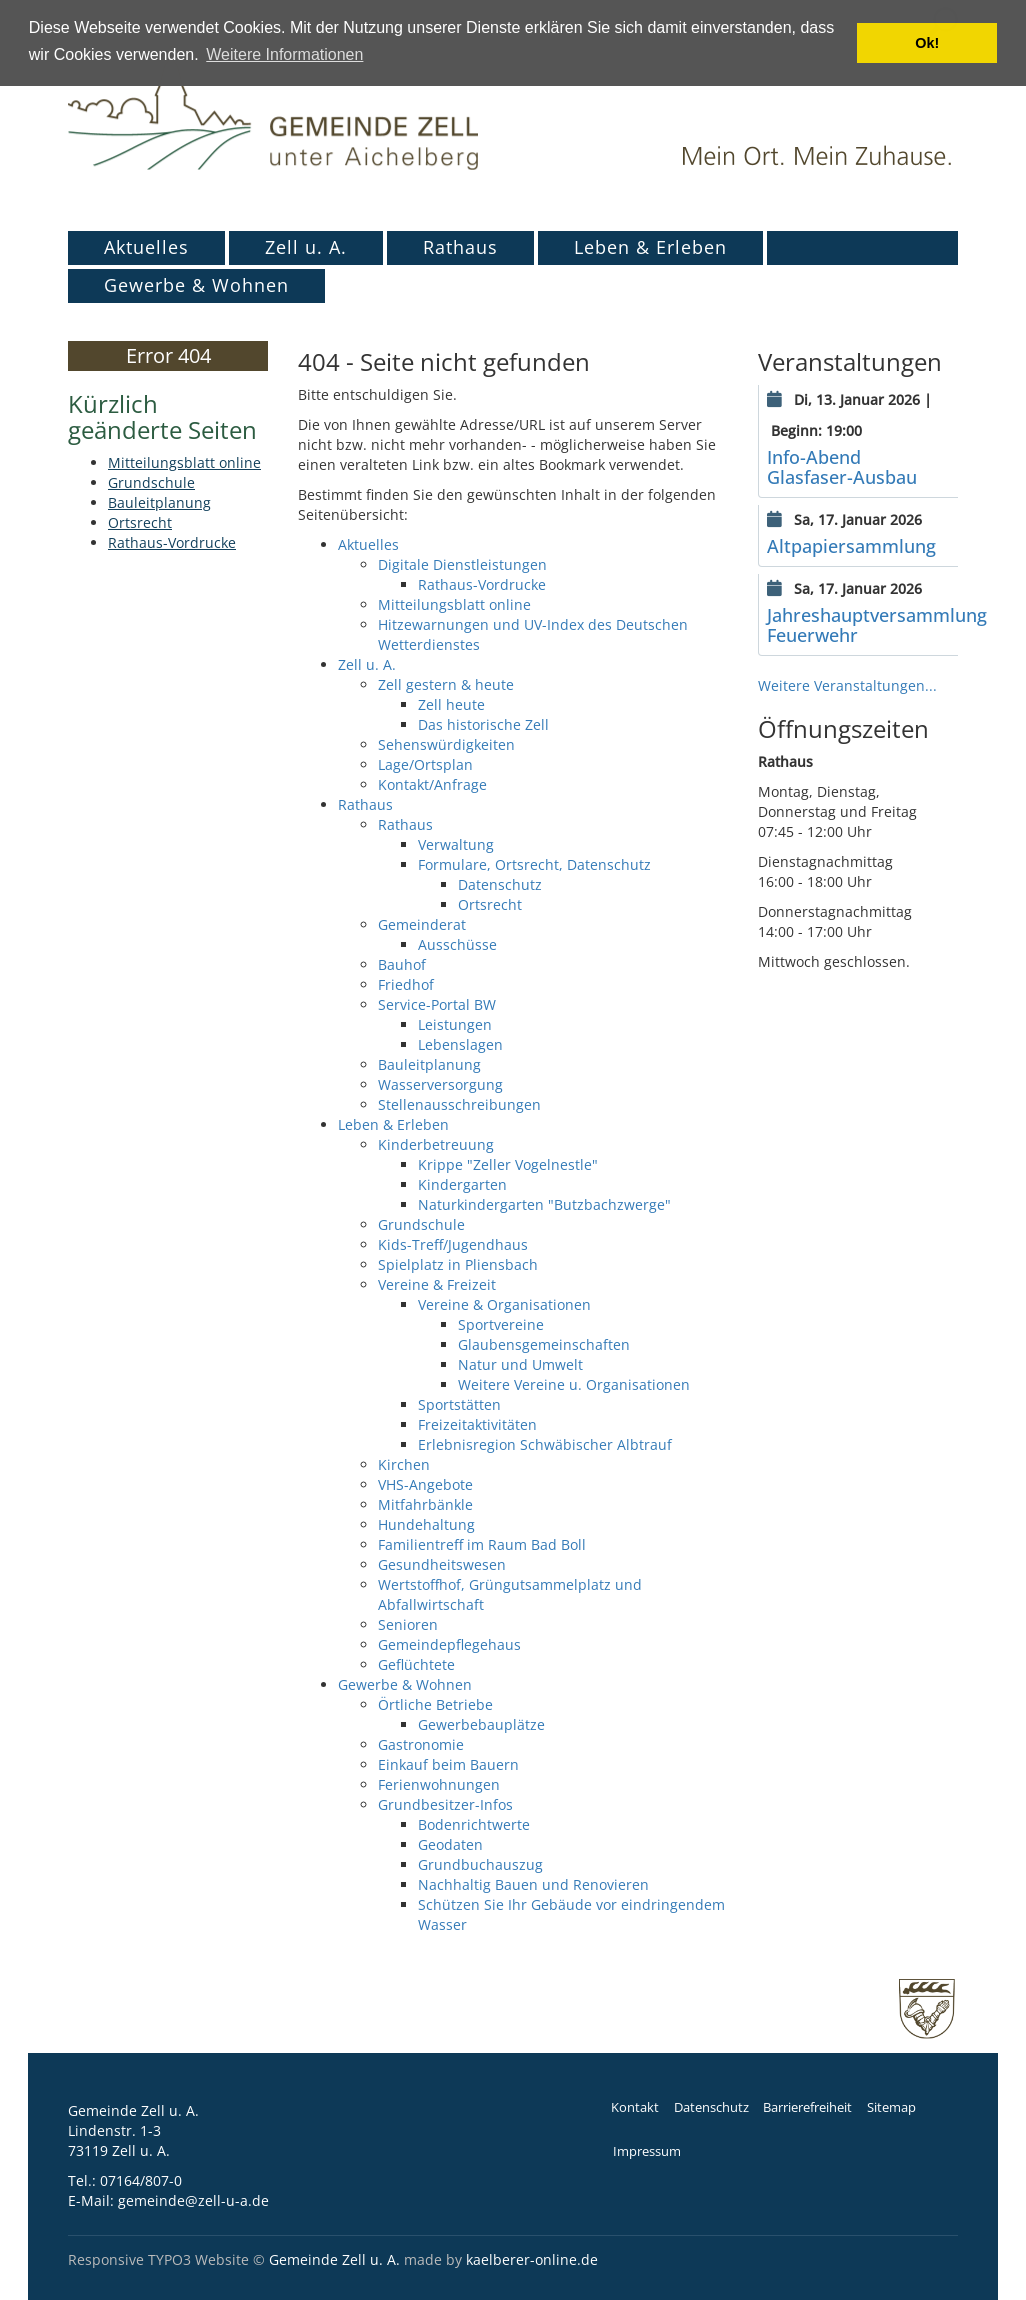 The image size is (1026, 2300). What do you see at coordinates (807, 2107) in the screenshot?
I see `Barrierefreiheit` at bounding box center [807, 2107].